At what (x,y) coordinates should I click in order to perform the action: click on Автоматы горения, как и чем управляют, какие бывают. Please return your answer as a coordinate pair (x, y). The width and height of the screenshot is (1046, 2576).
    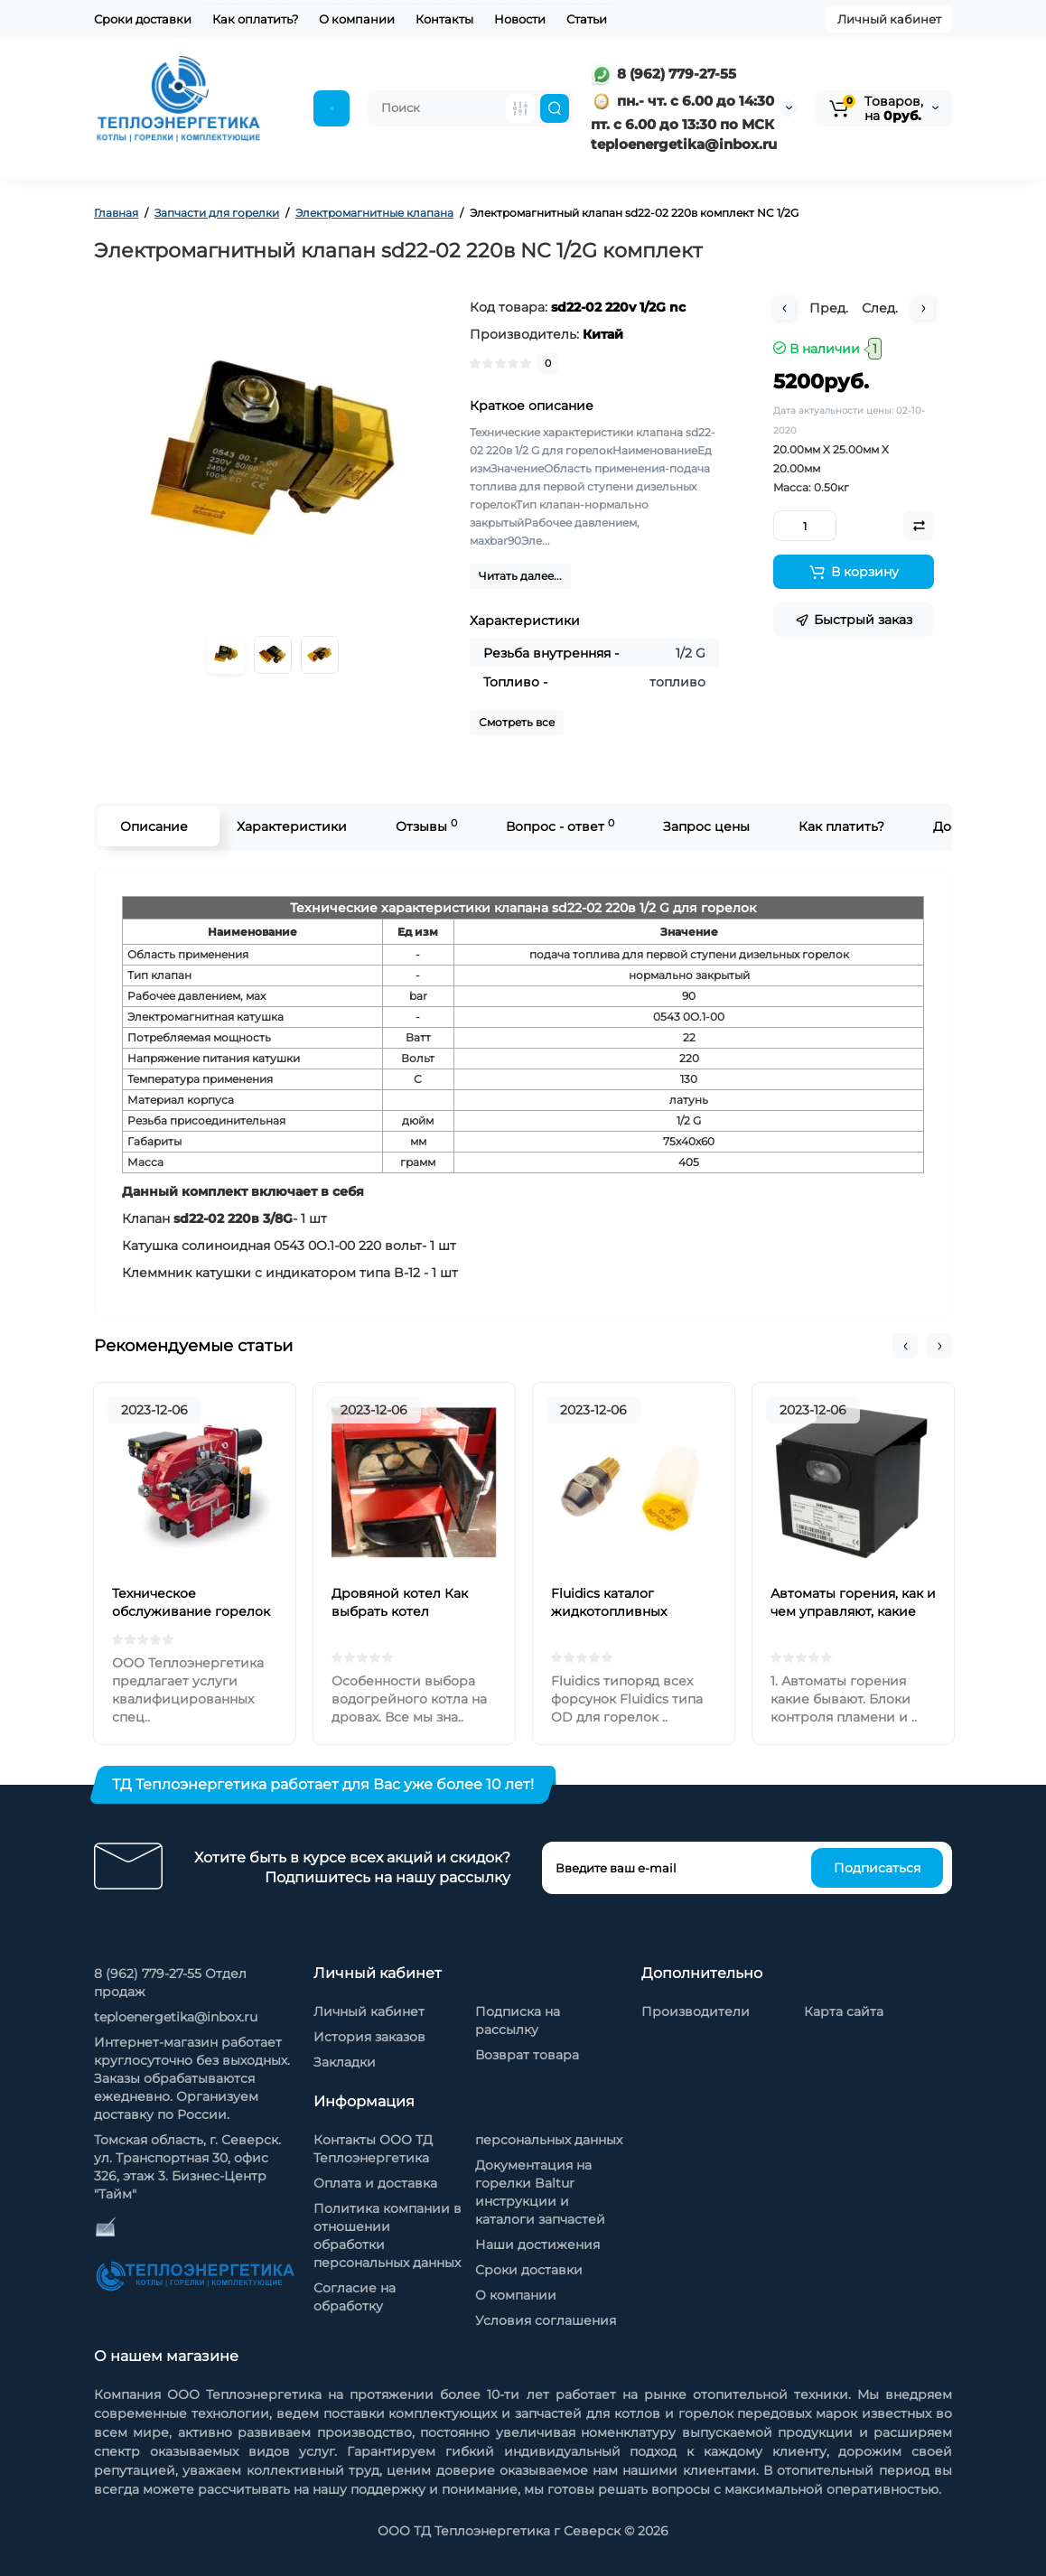
    Looking at the image, I should click on (853, 1611).